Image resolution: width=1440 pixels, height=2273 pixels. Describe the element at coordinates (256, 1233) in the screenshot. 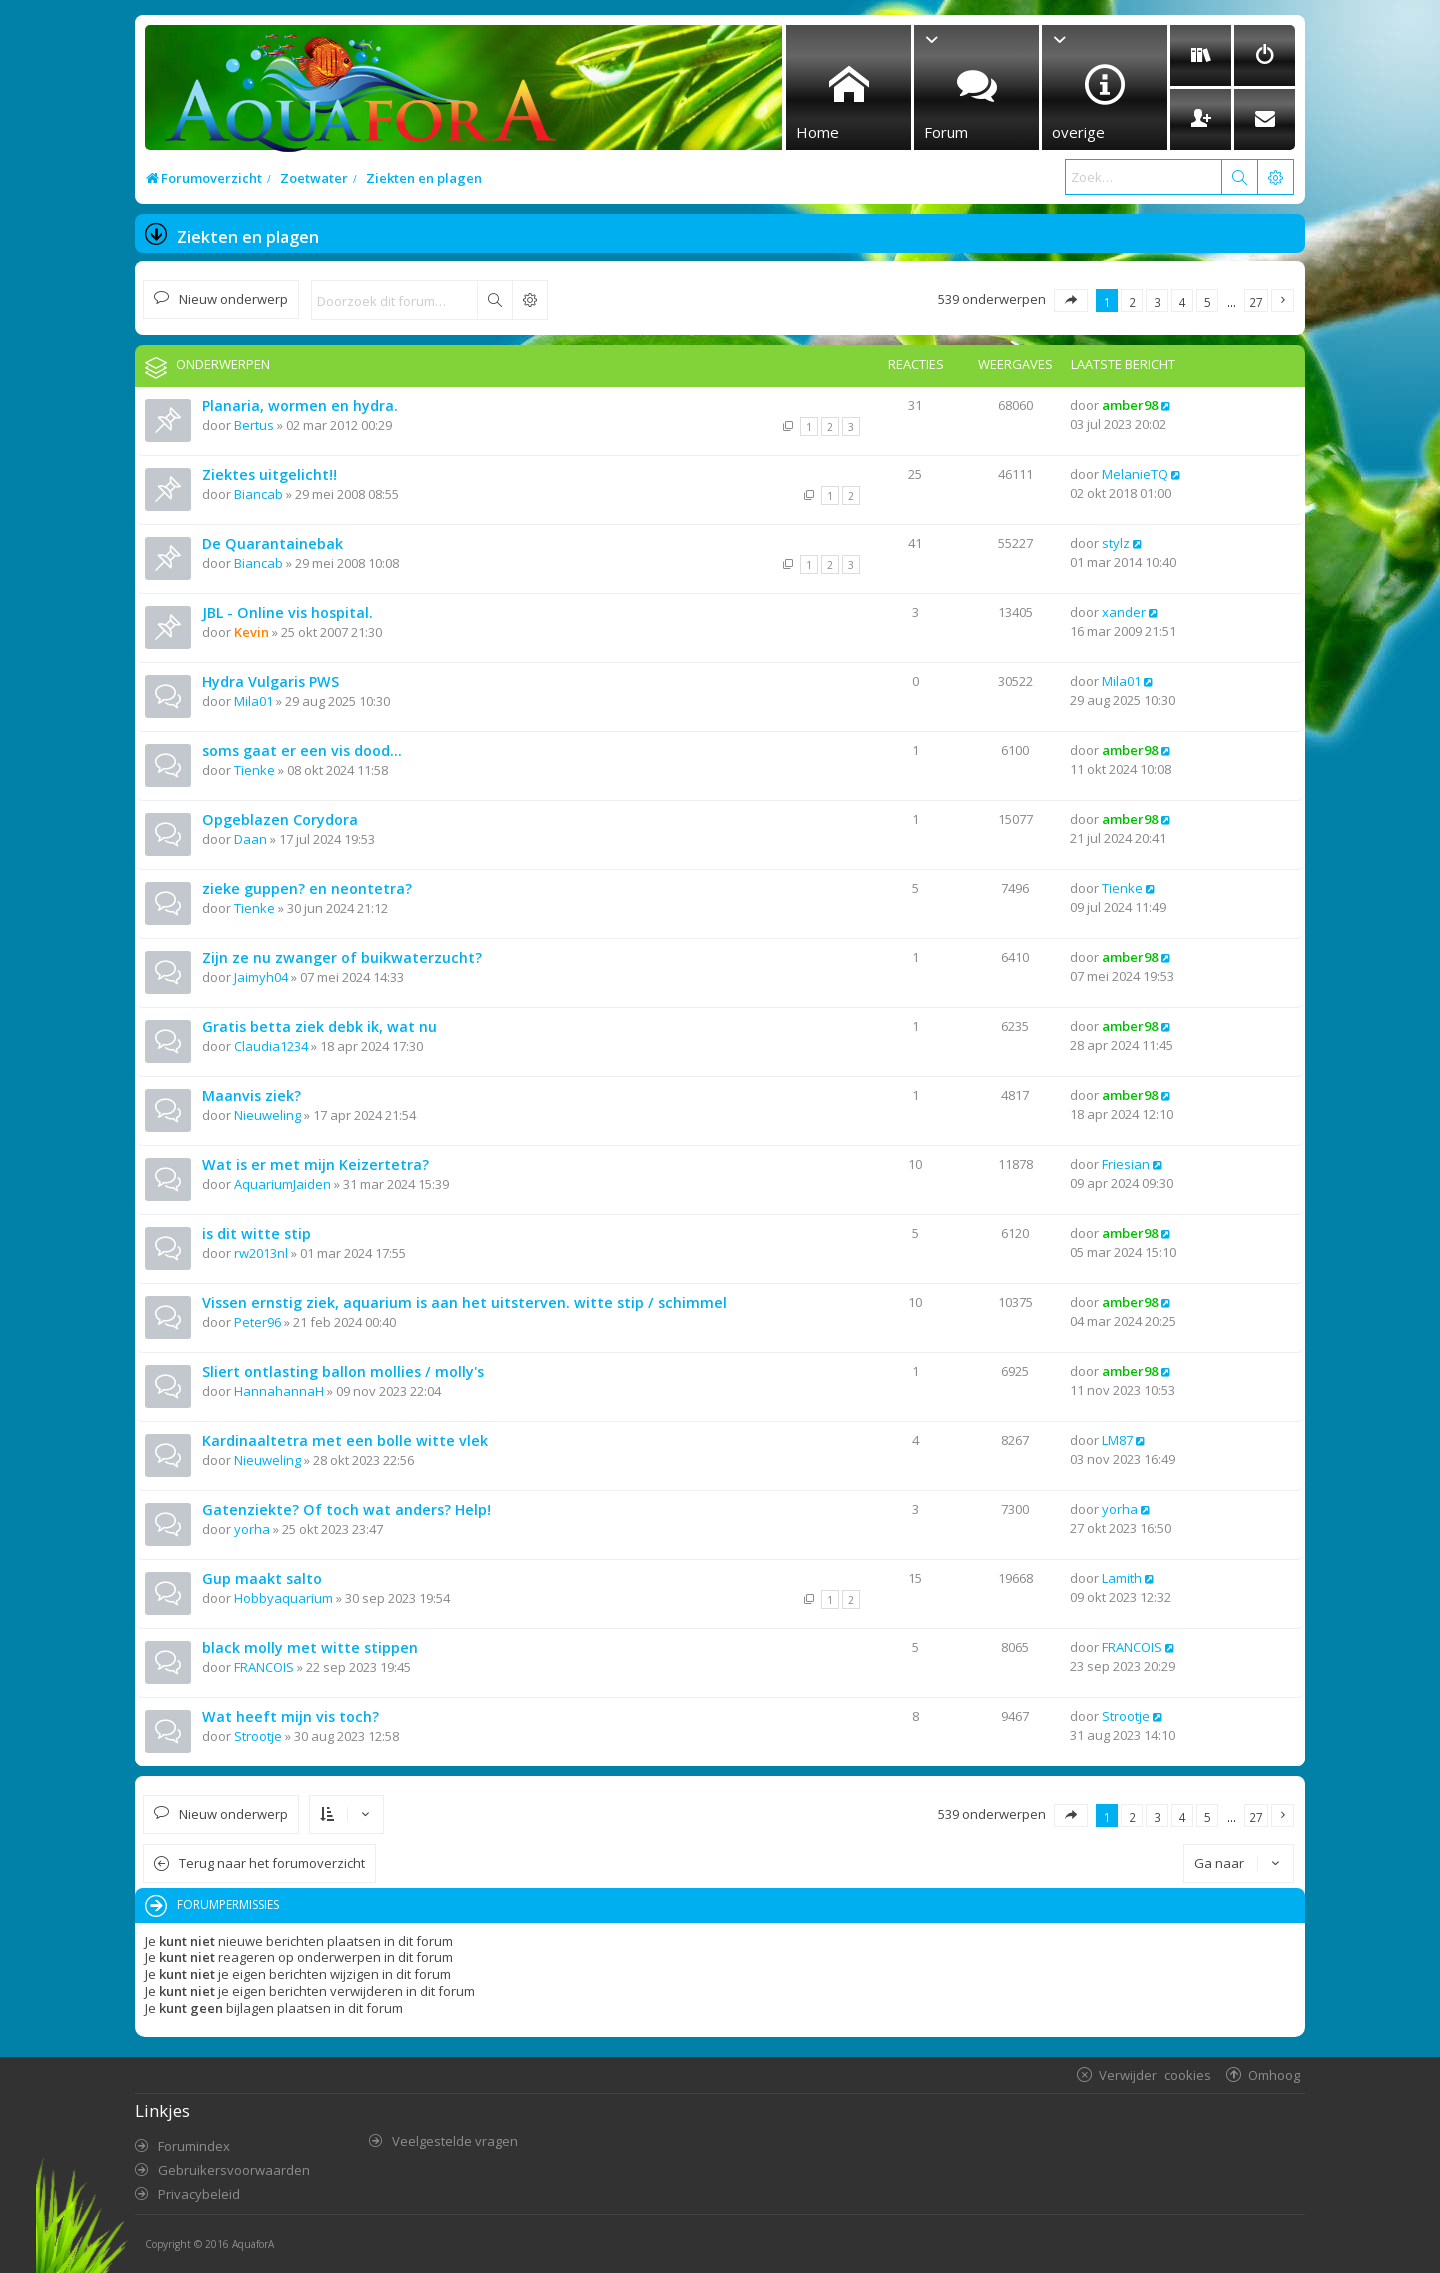

I see `is dit witte stip` at that location.